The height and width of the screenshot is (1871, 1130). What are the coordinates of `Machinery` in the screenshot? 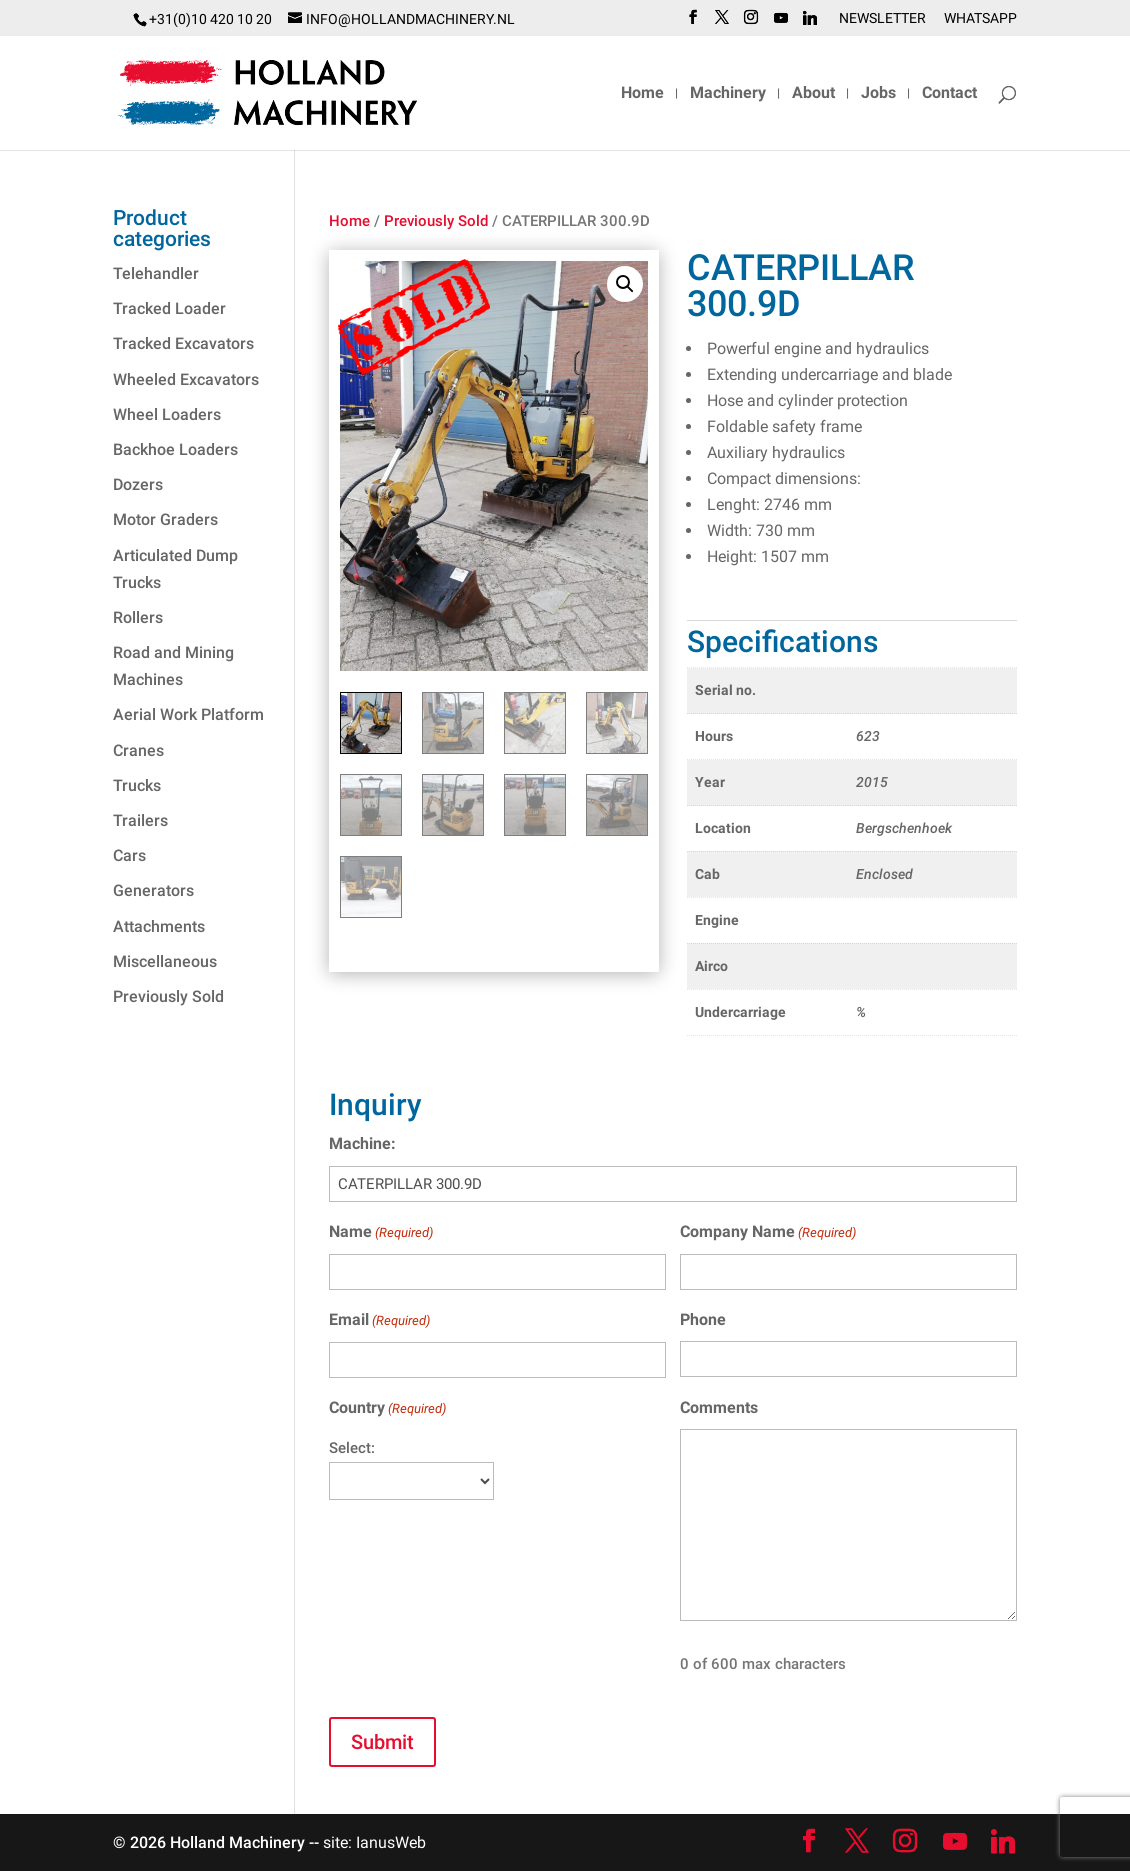 It's located at (728, 94).